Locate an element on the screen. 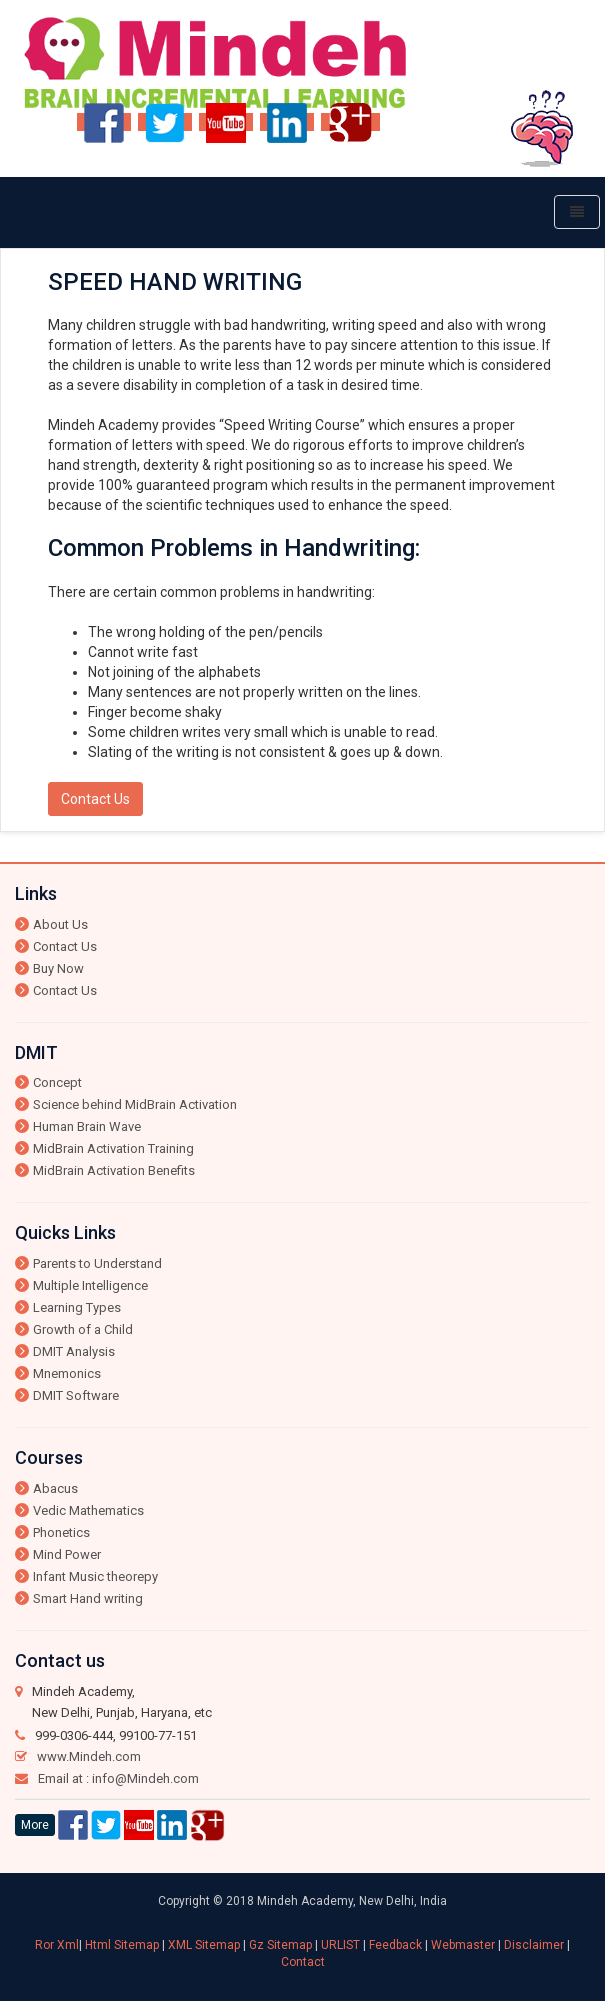 The width and height of the screenshot is (605, 2001). Learning Types is located at coordinates (77, 1307).